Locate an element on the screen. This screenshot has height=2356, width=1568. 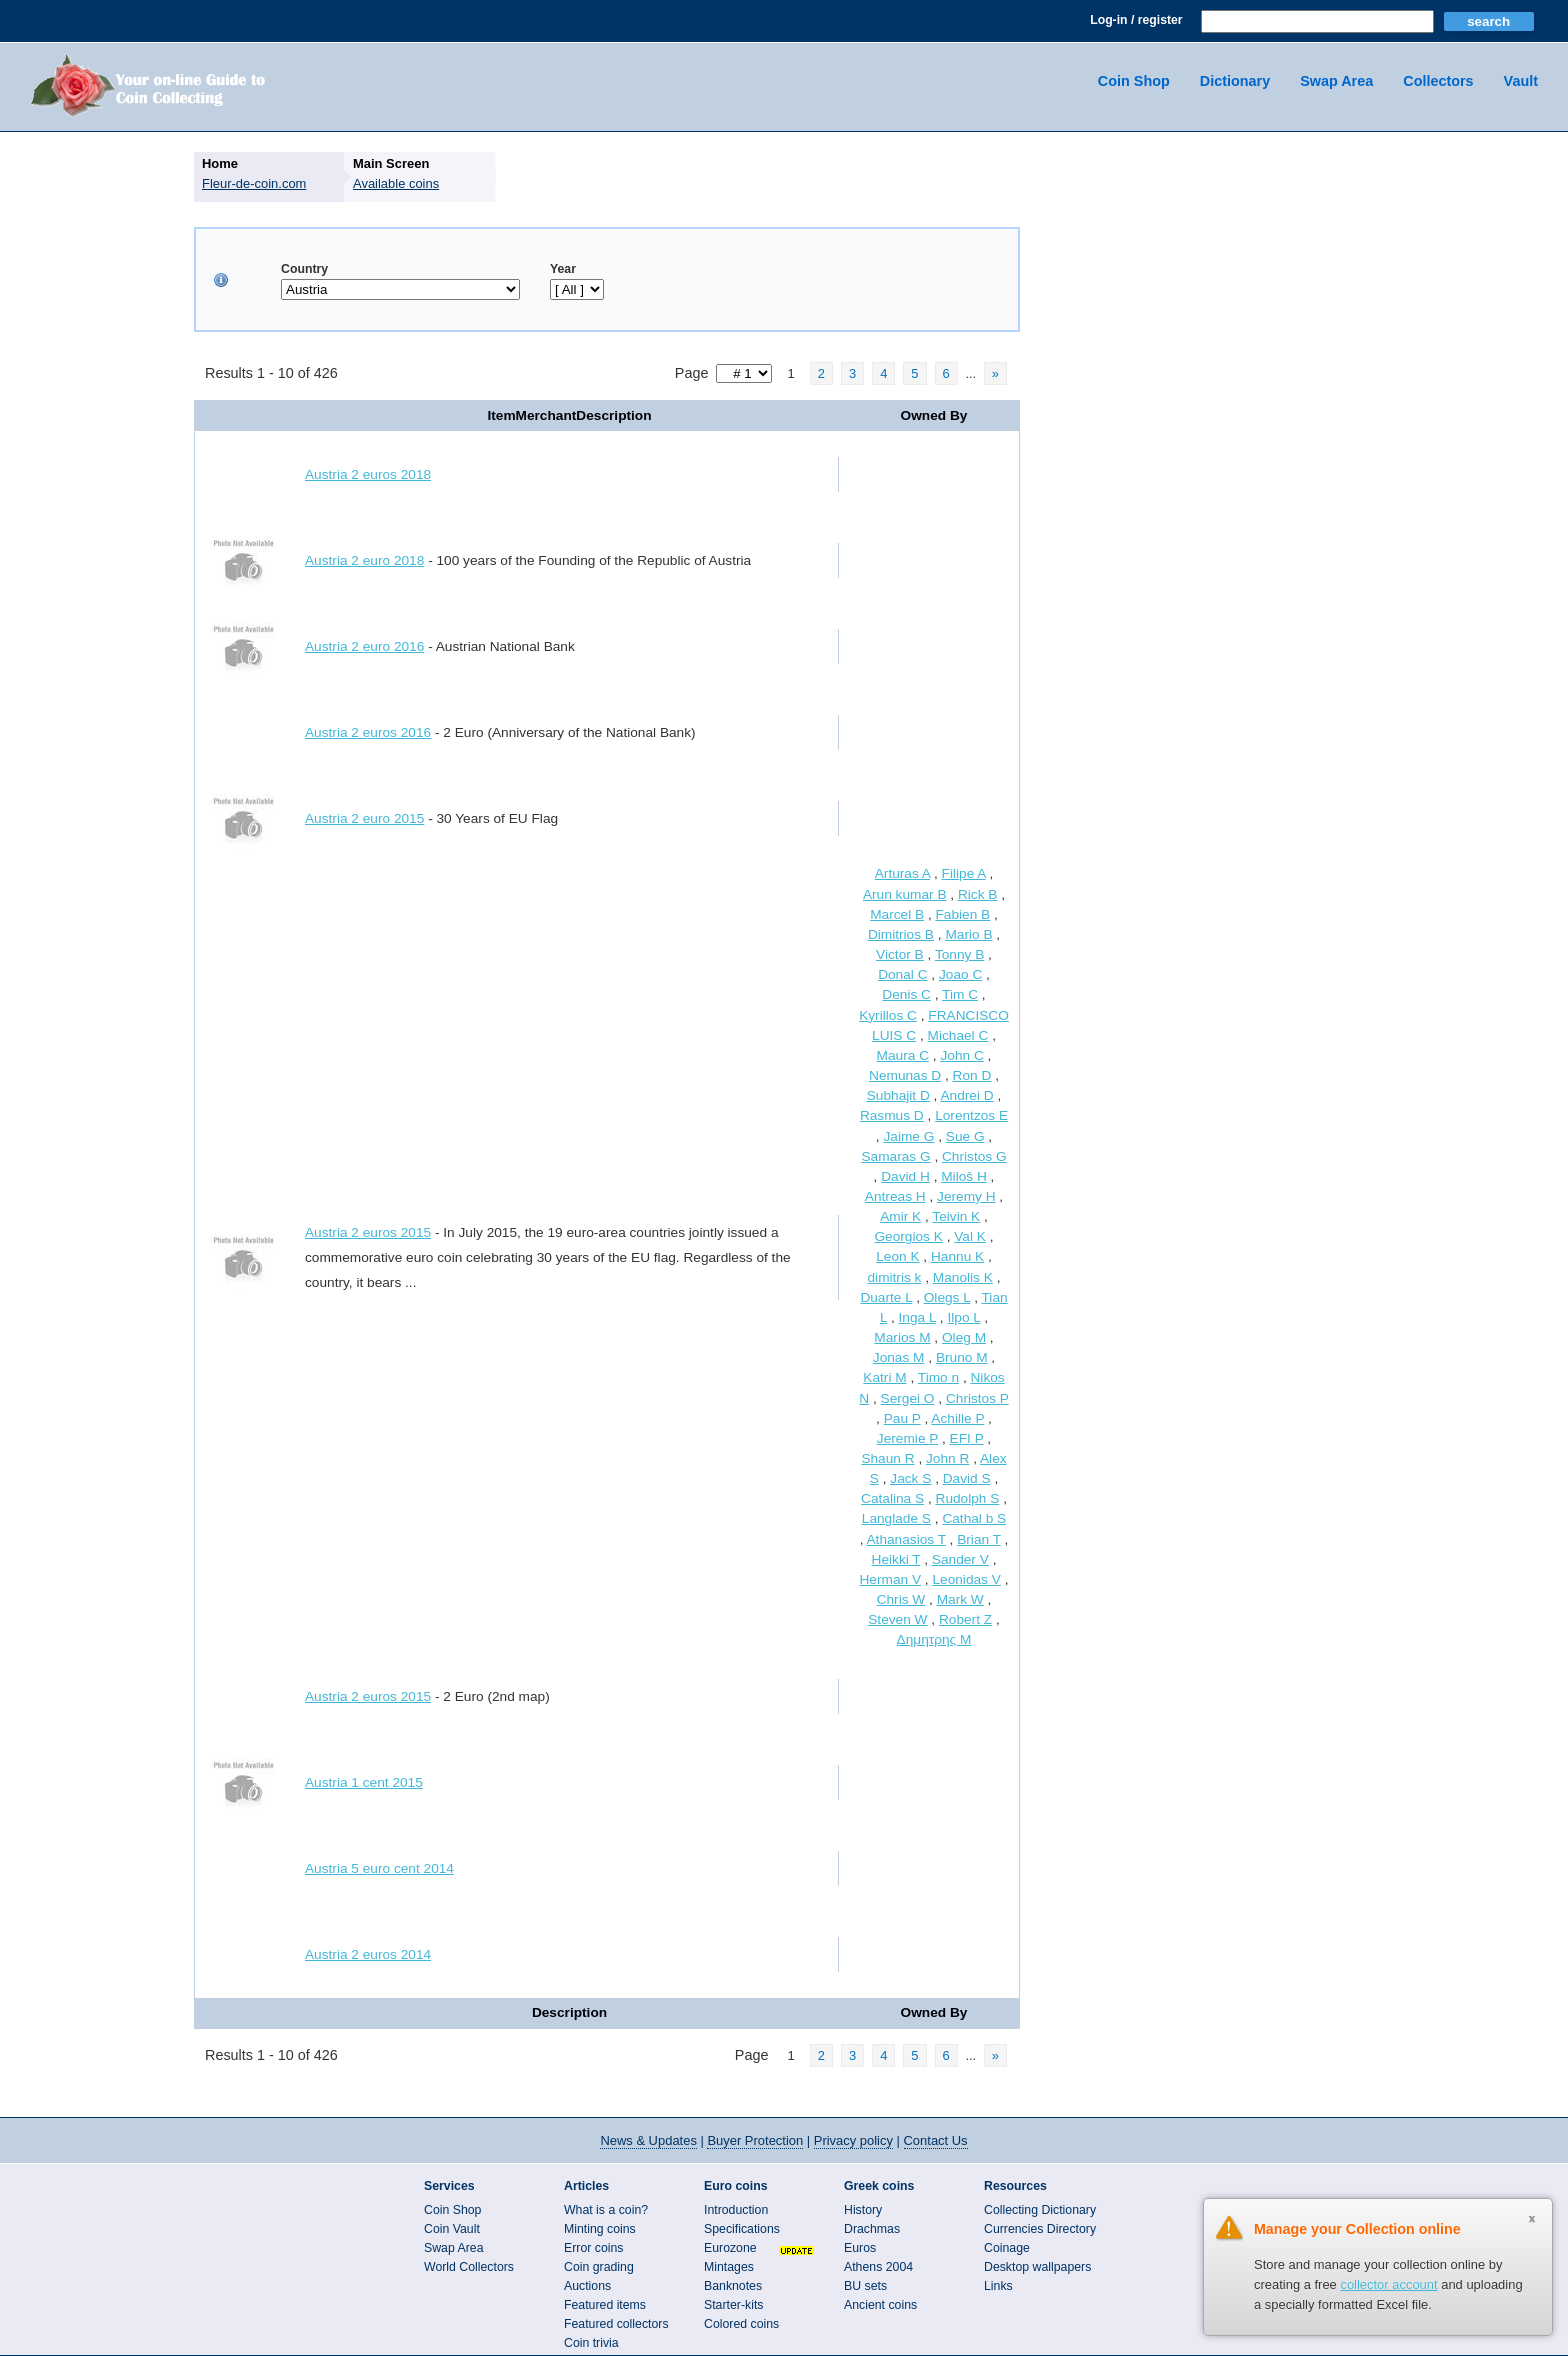
Sander V is located at coordinates (960, 1559).